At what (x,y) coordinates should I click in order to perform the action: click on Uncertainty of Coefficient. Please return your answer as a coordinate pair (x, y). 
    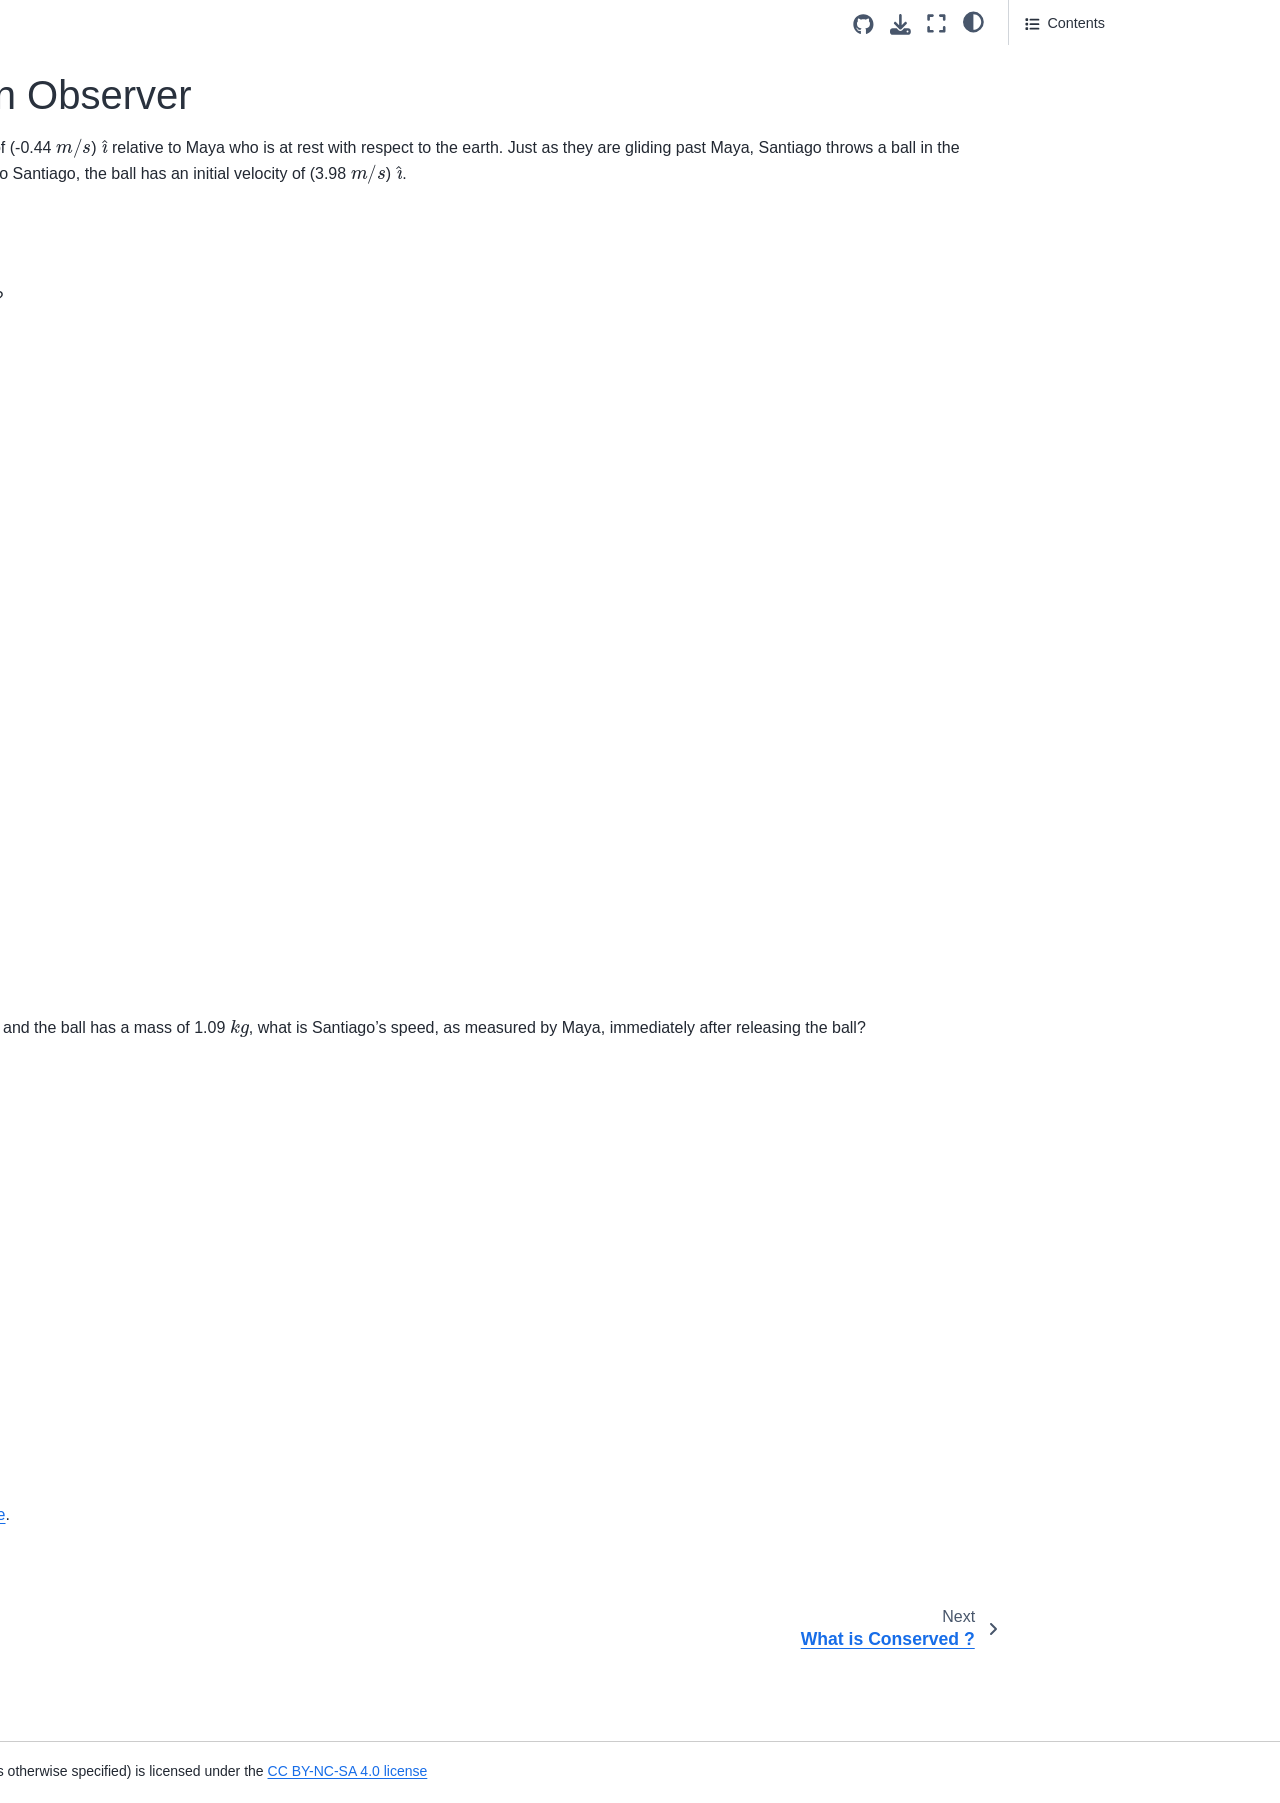
    Looking at the image, I should click on (106, 339).